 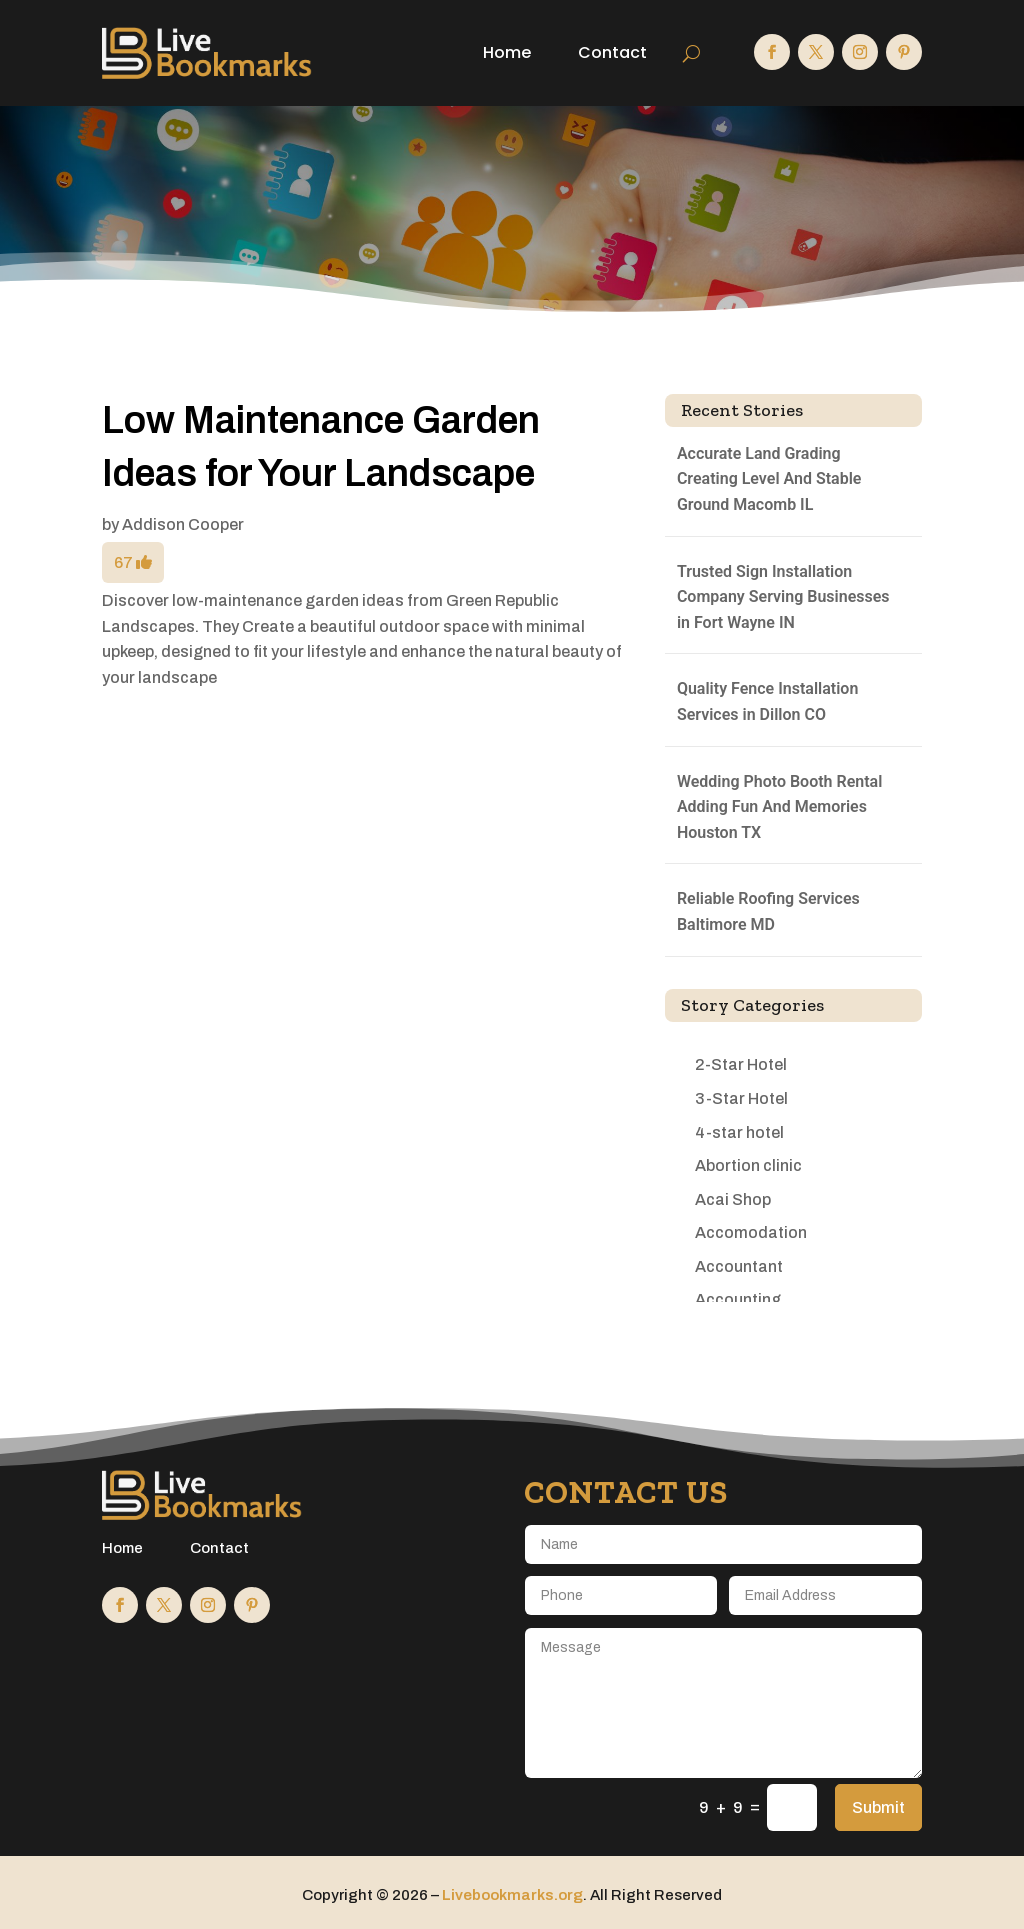 I want to click on Acai Shop, so click(x=733, y=1199).